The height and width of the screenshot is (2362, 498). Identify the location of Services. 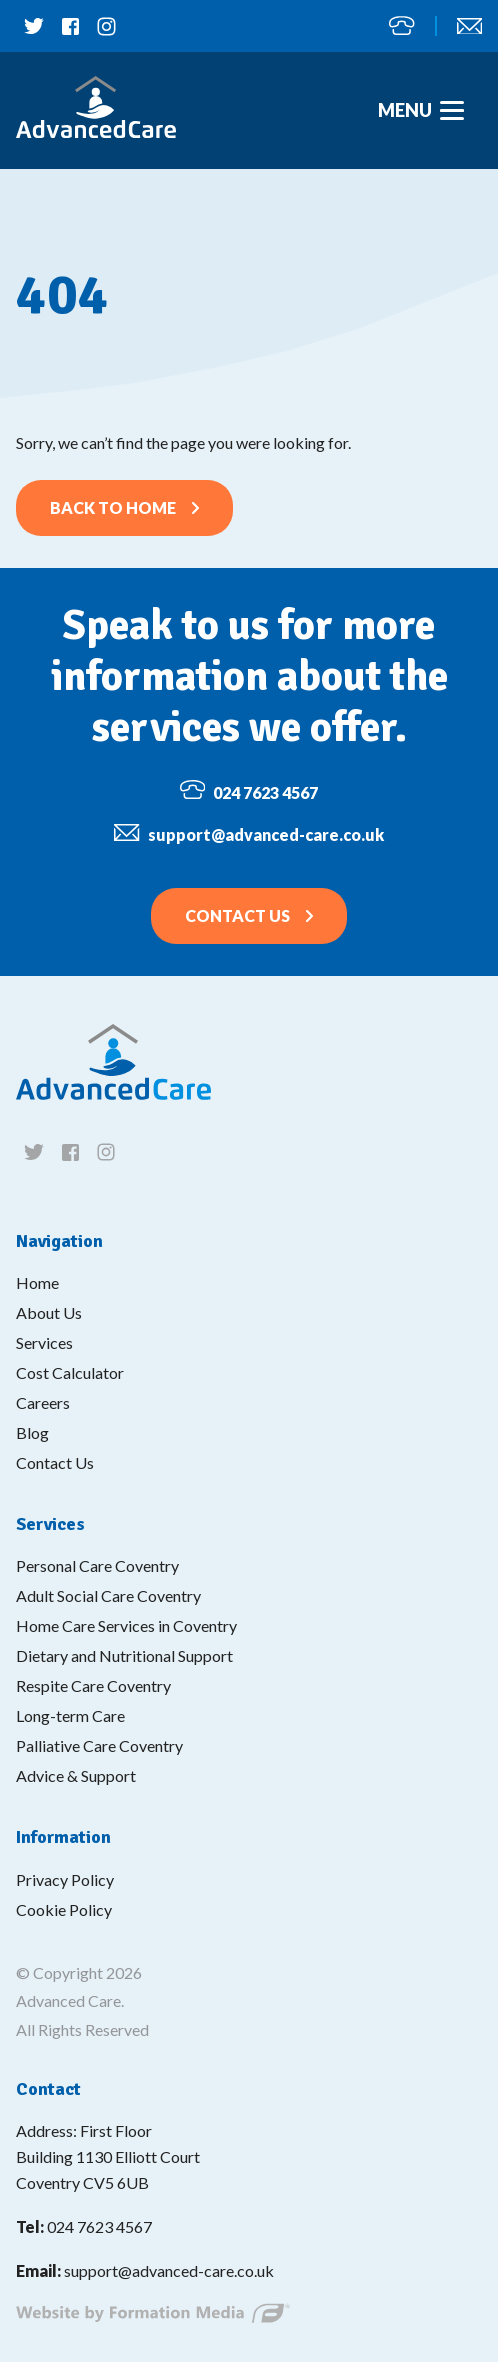
(44, 1342).